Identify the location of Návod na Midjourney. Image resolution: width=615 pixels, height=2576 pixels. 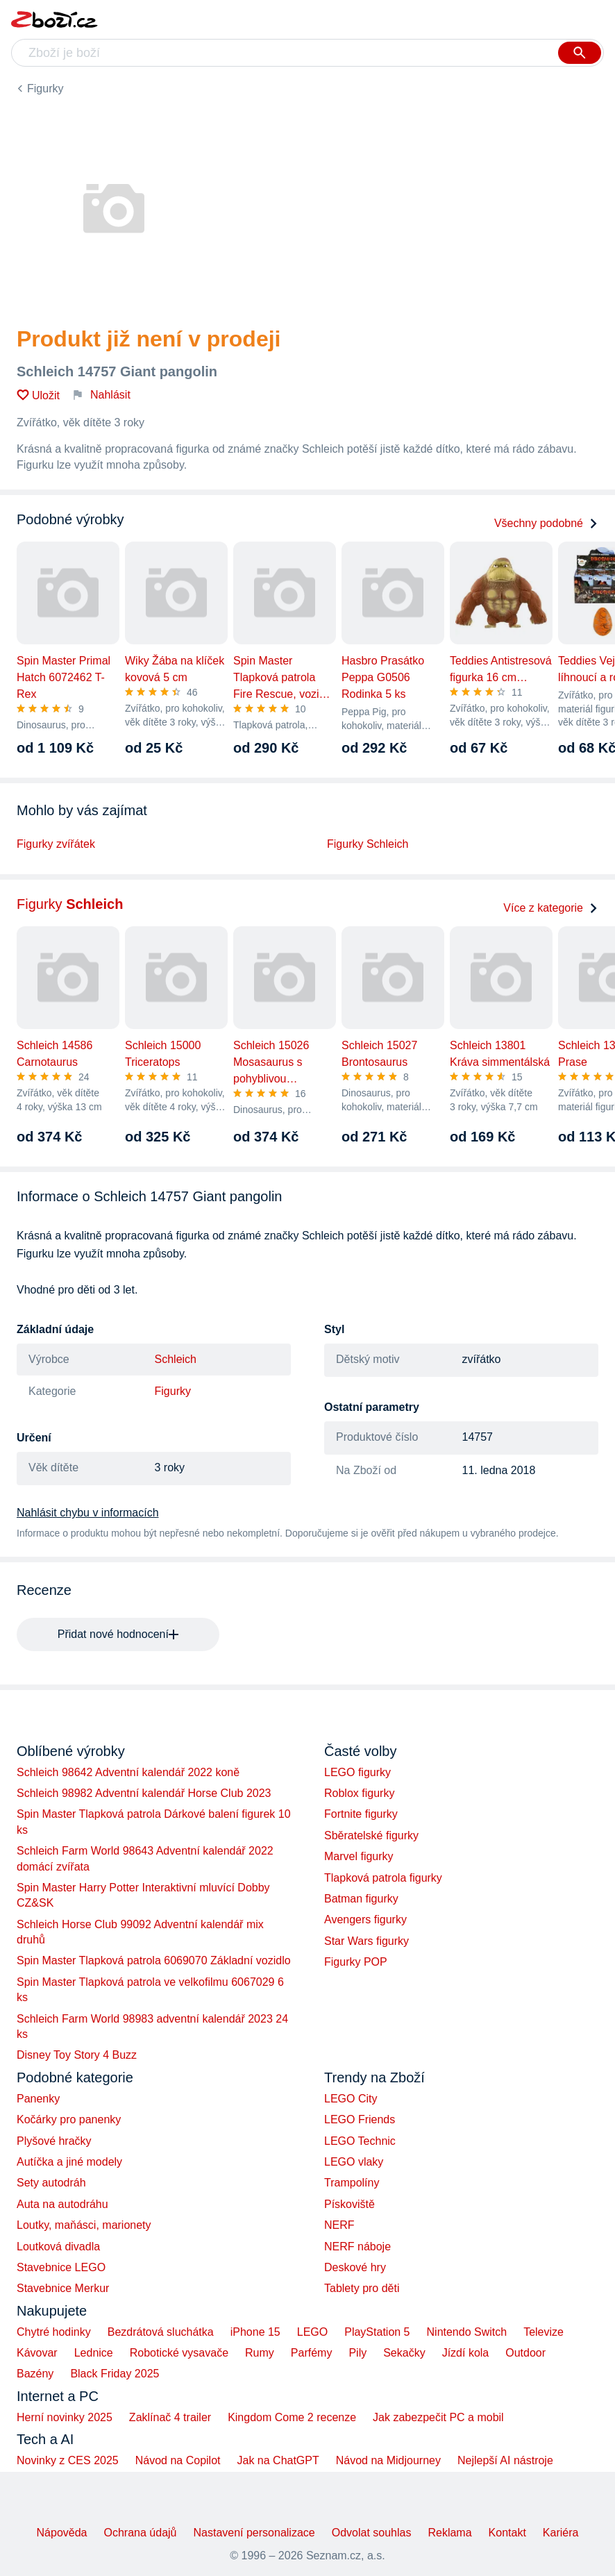
(388, 2460).